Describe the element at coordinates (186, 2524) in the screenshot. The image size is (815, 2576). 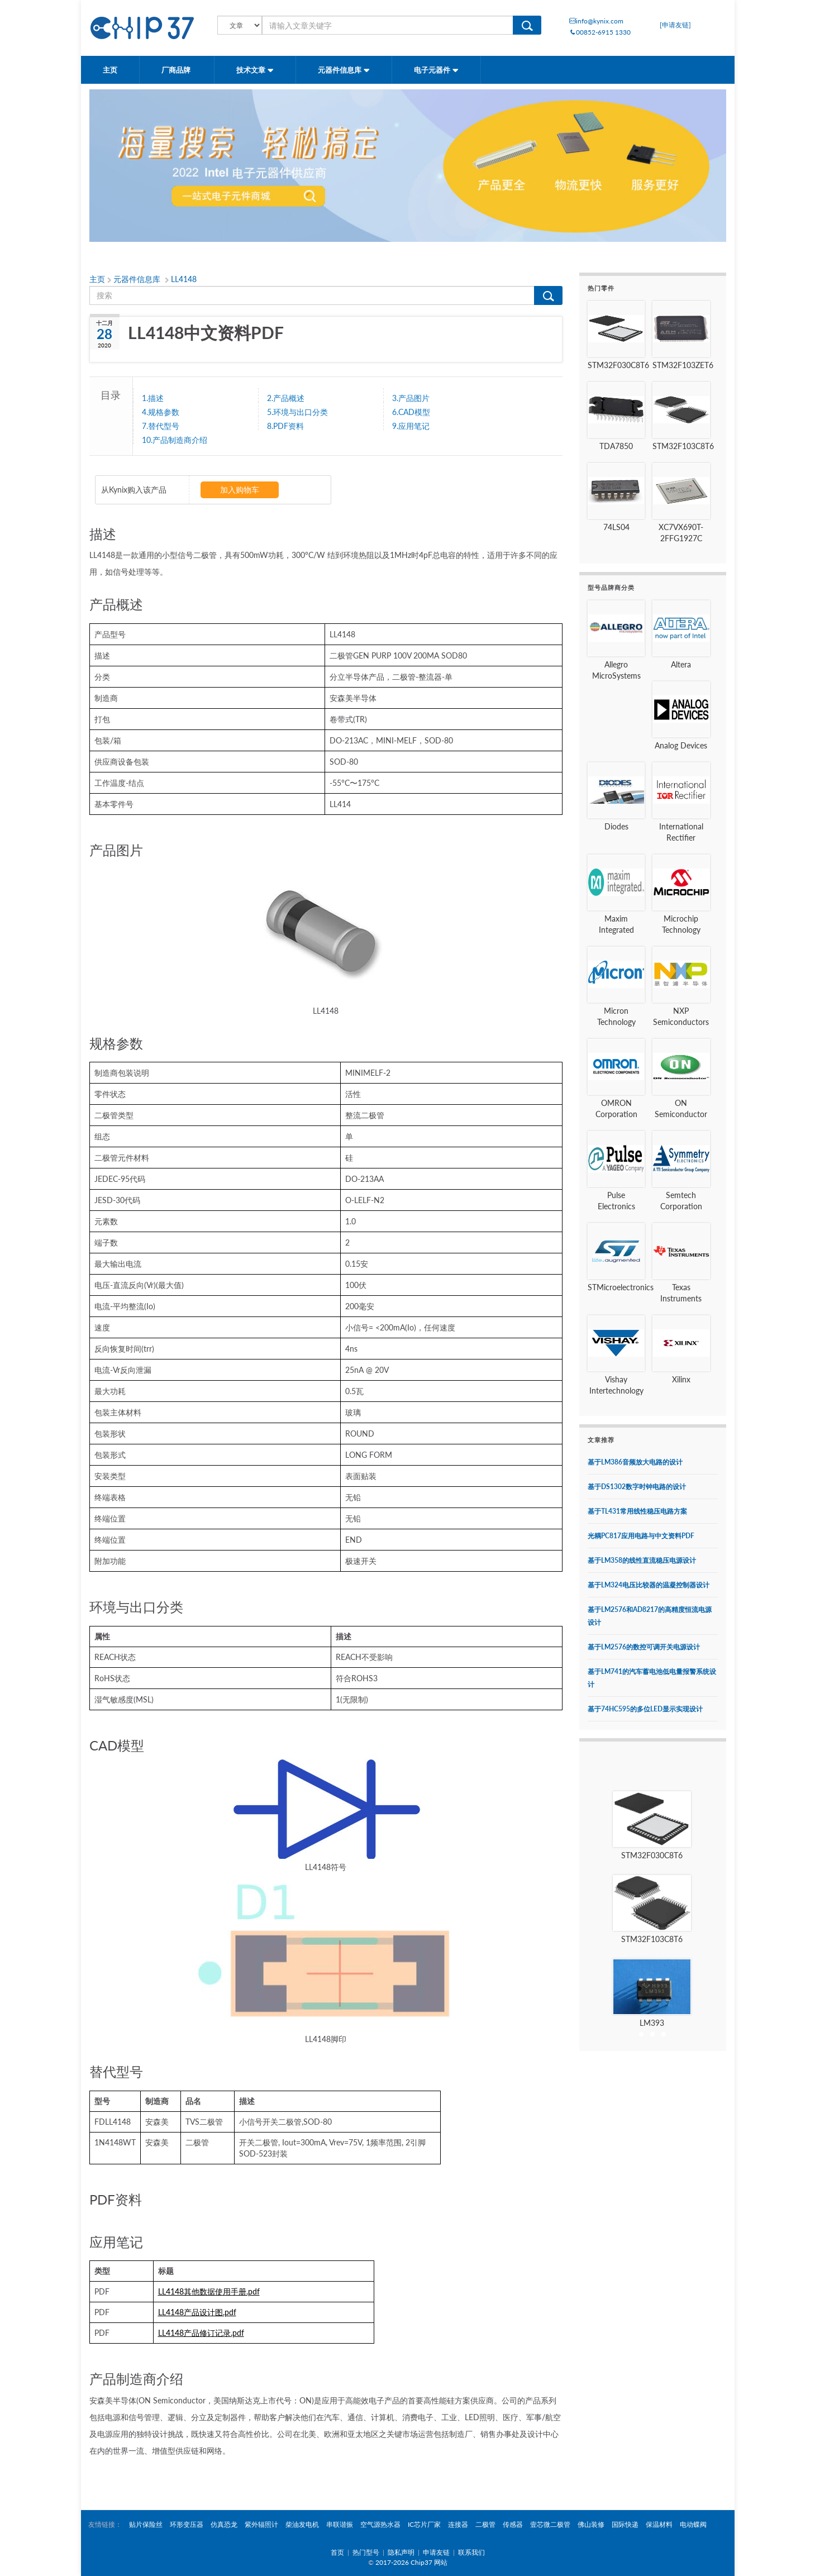
I see `环形变压器` at that location.